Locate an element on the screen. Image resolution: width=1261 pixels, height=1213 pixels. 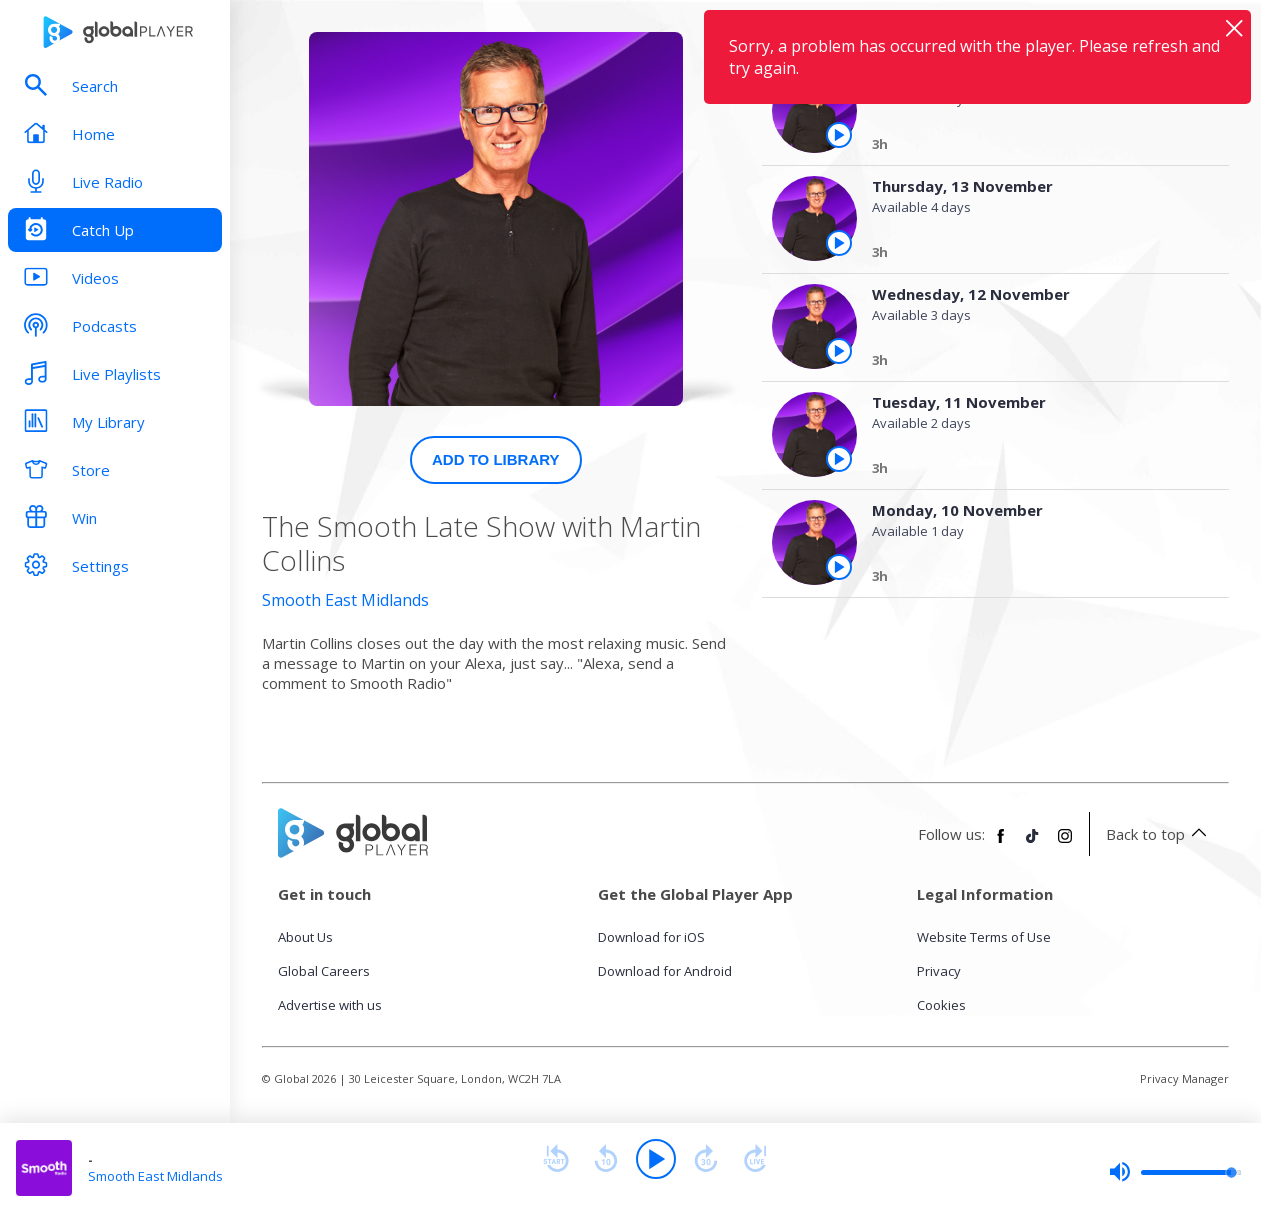
[Play the episode from Friday, 14th November] is located at coordinates (839, 135).